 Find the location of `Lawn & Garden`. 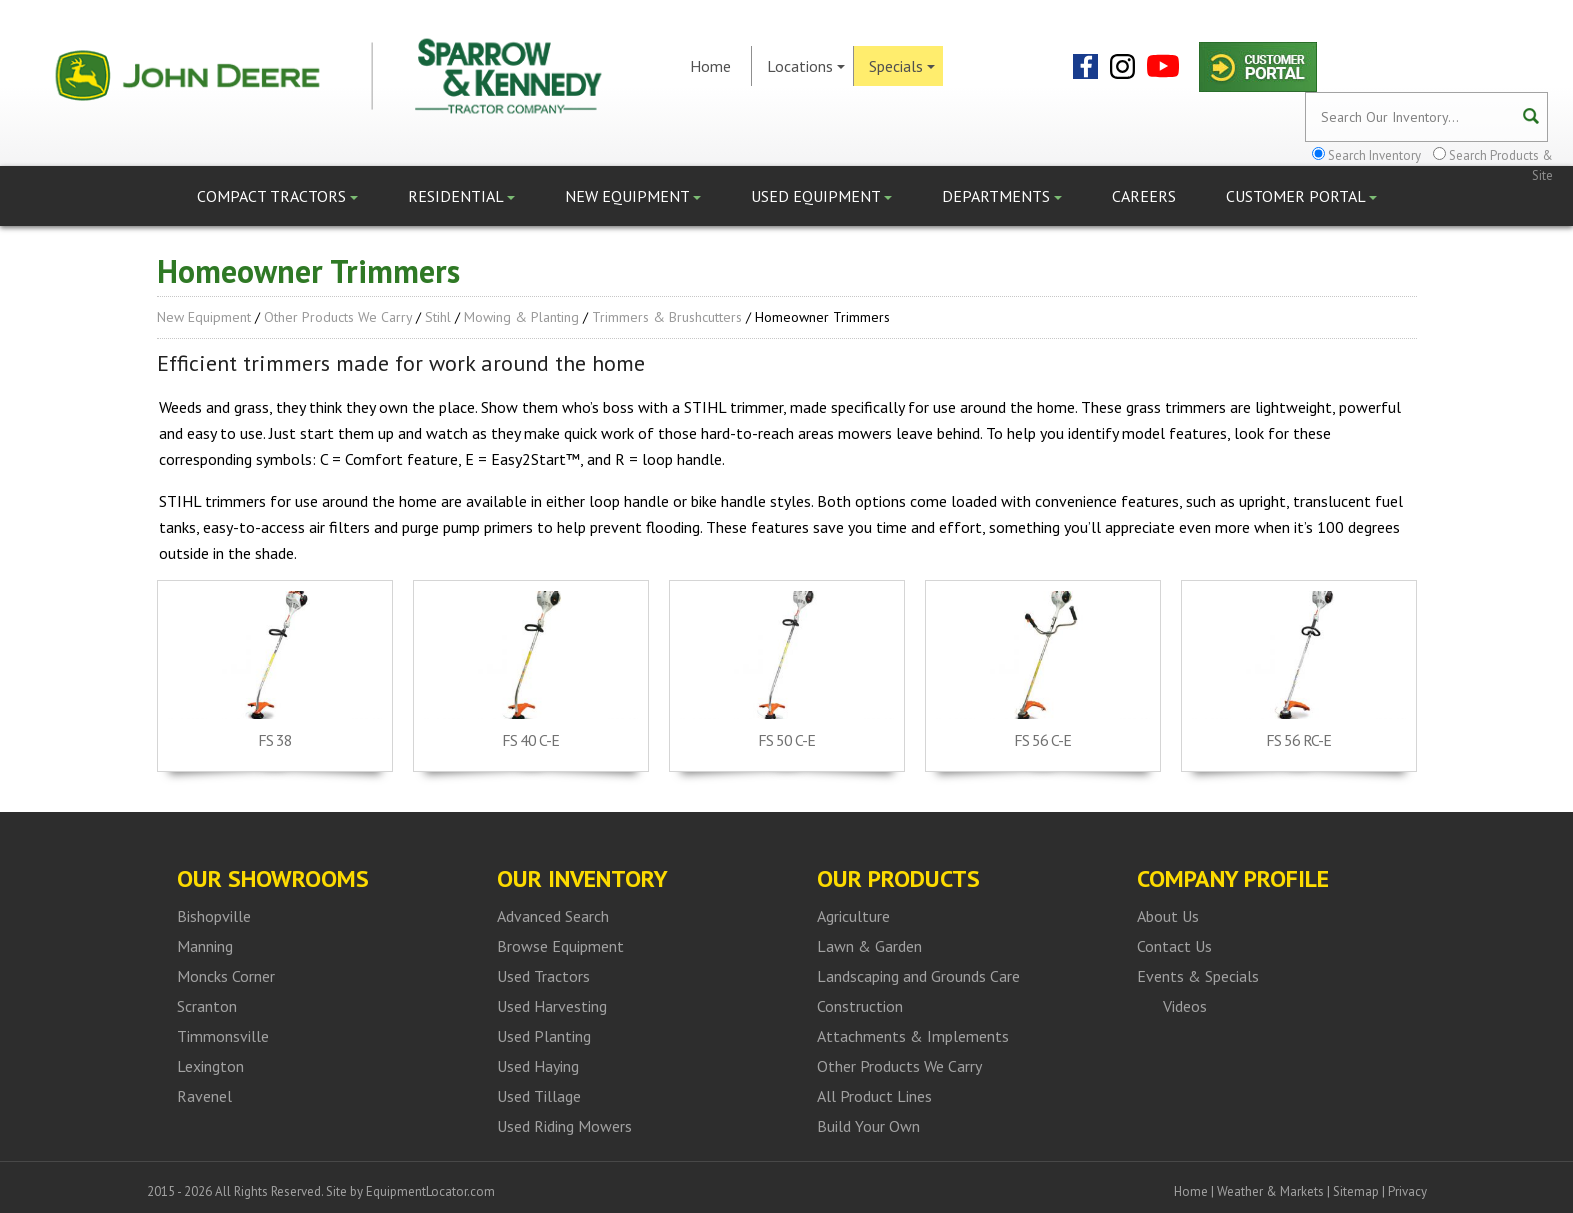

Lawn & Garden is located at coordinates (869, 946).